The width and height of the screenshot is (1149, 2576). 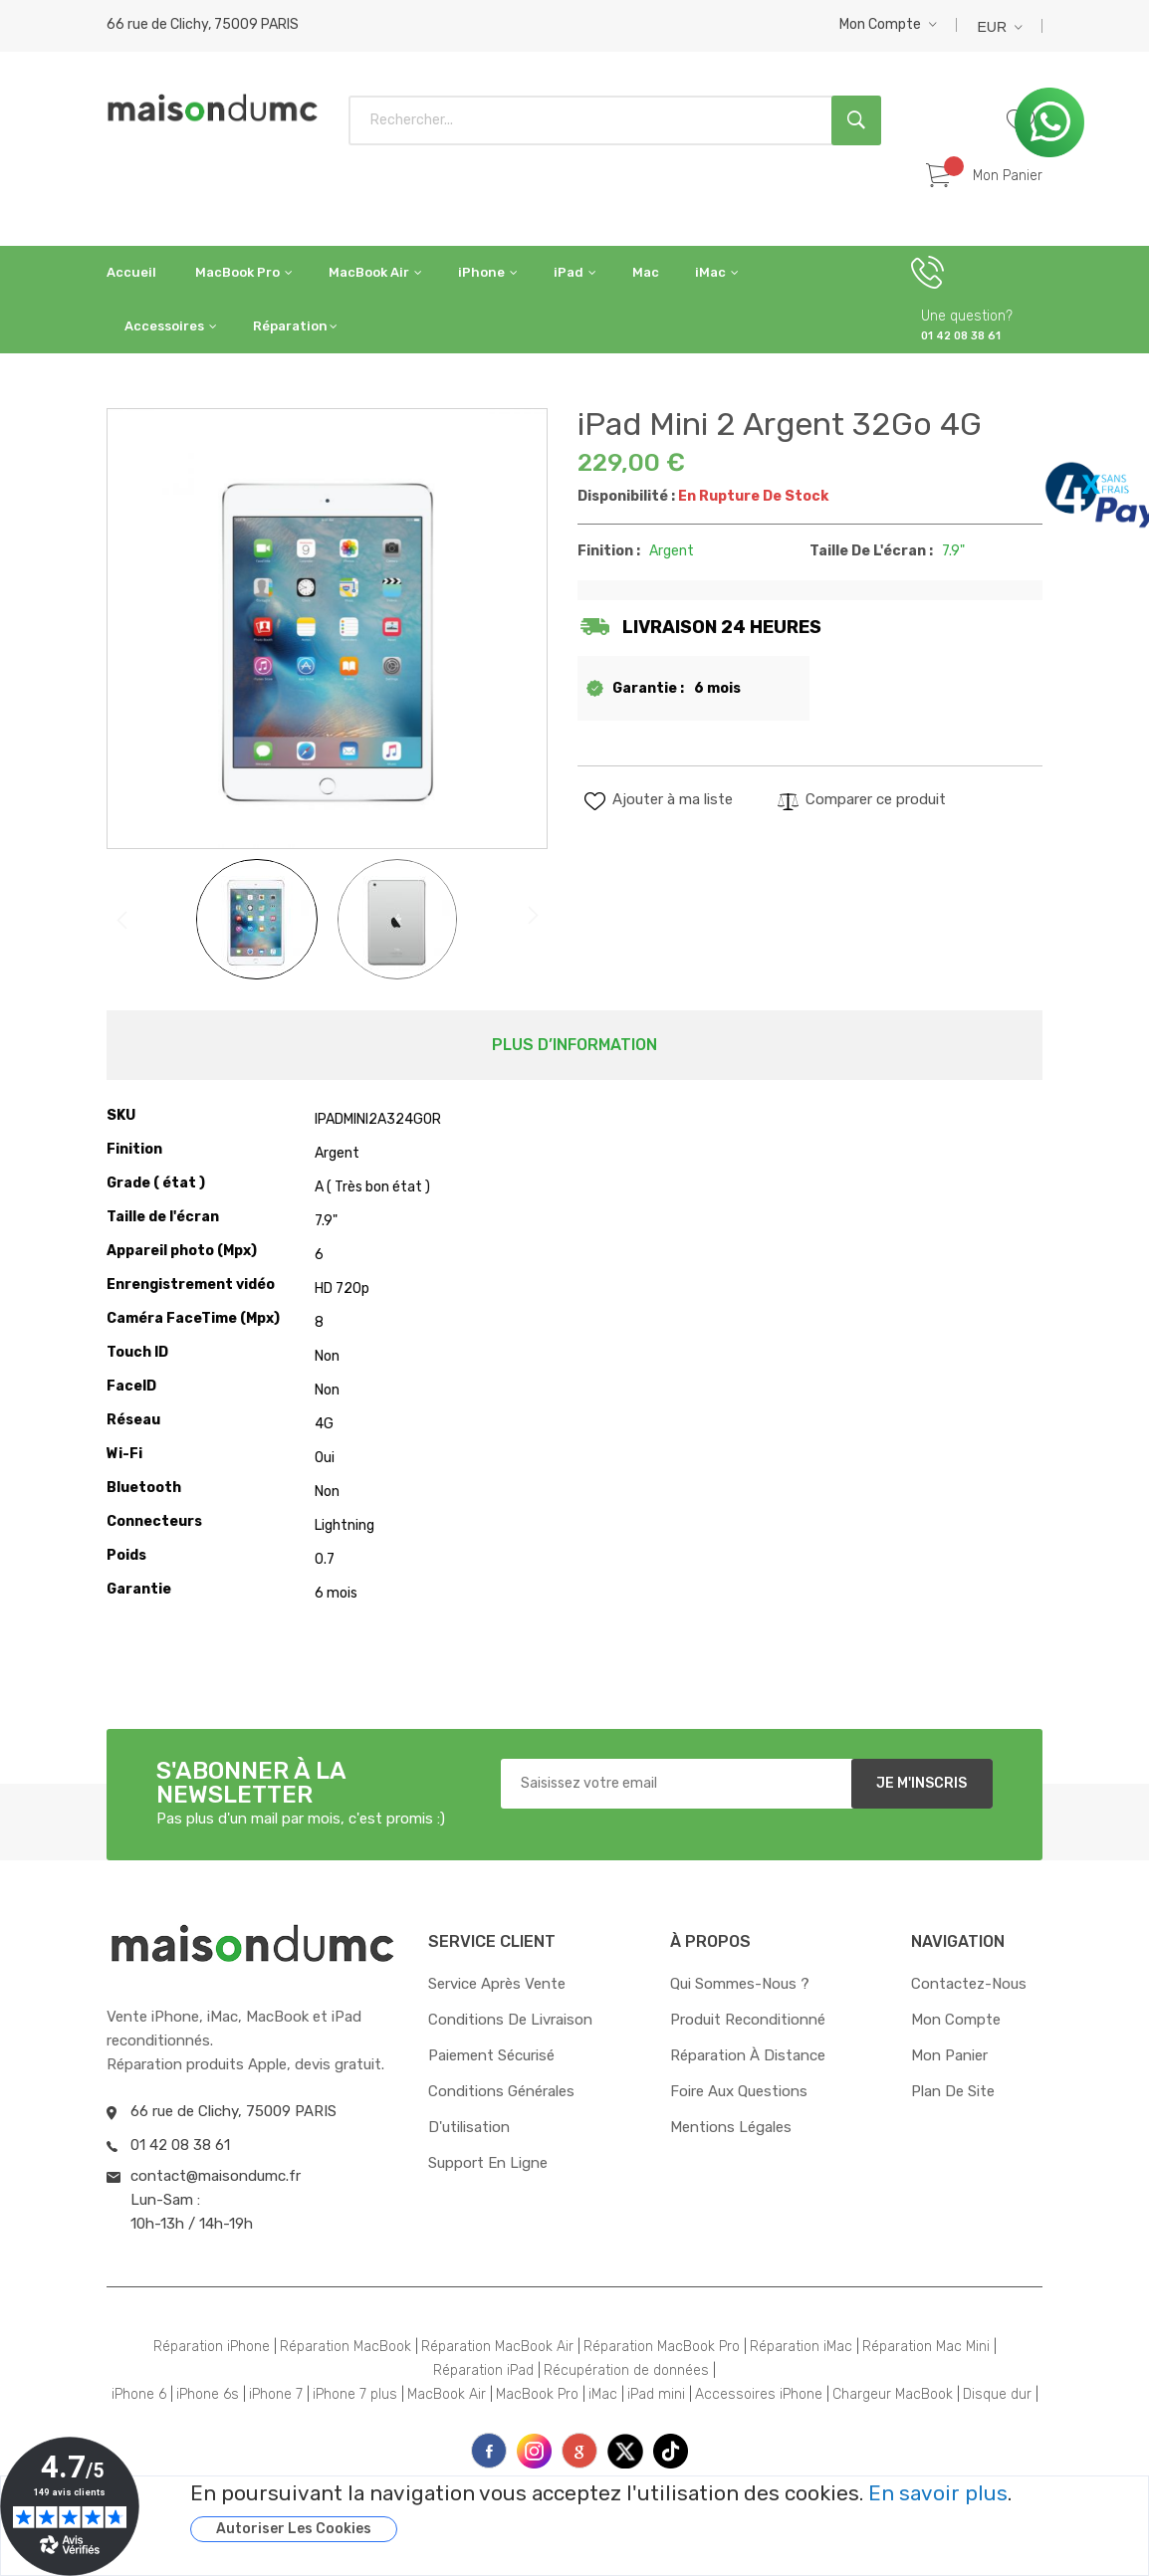 What do you see at coordinates (656, 2394) in the screenshot?
I see `iPad mini` at bounding box center [656, 2394].